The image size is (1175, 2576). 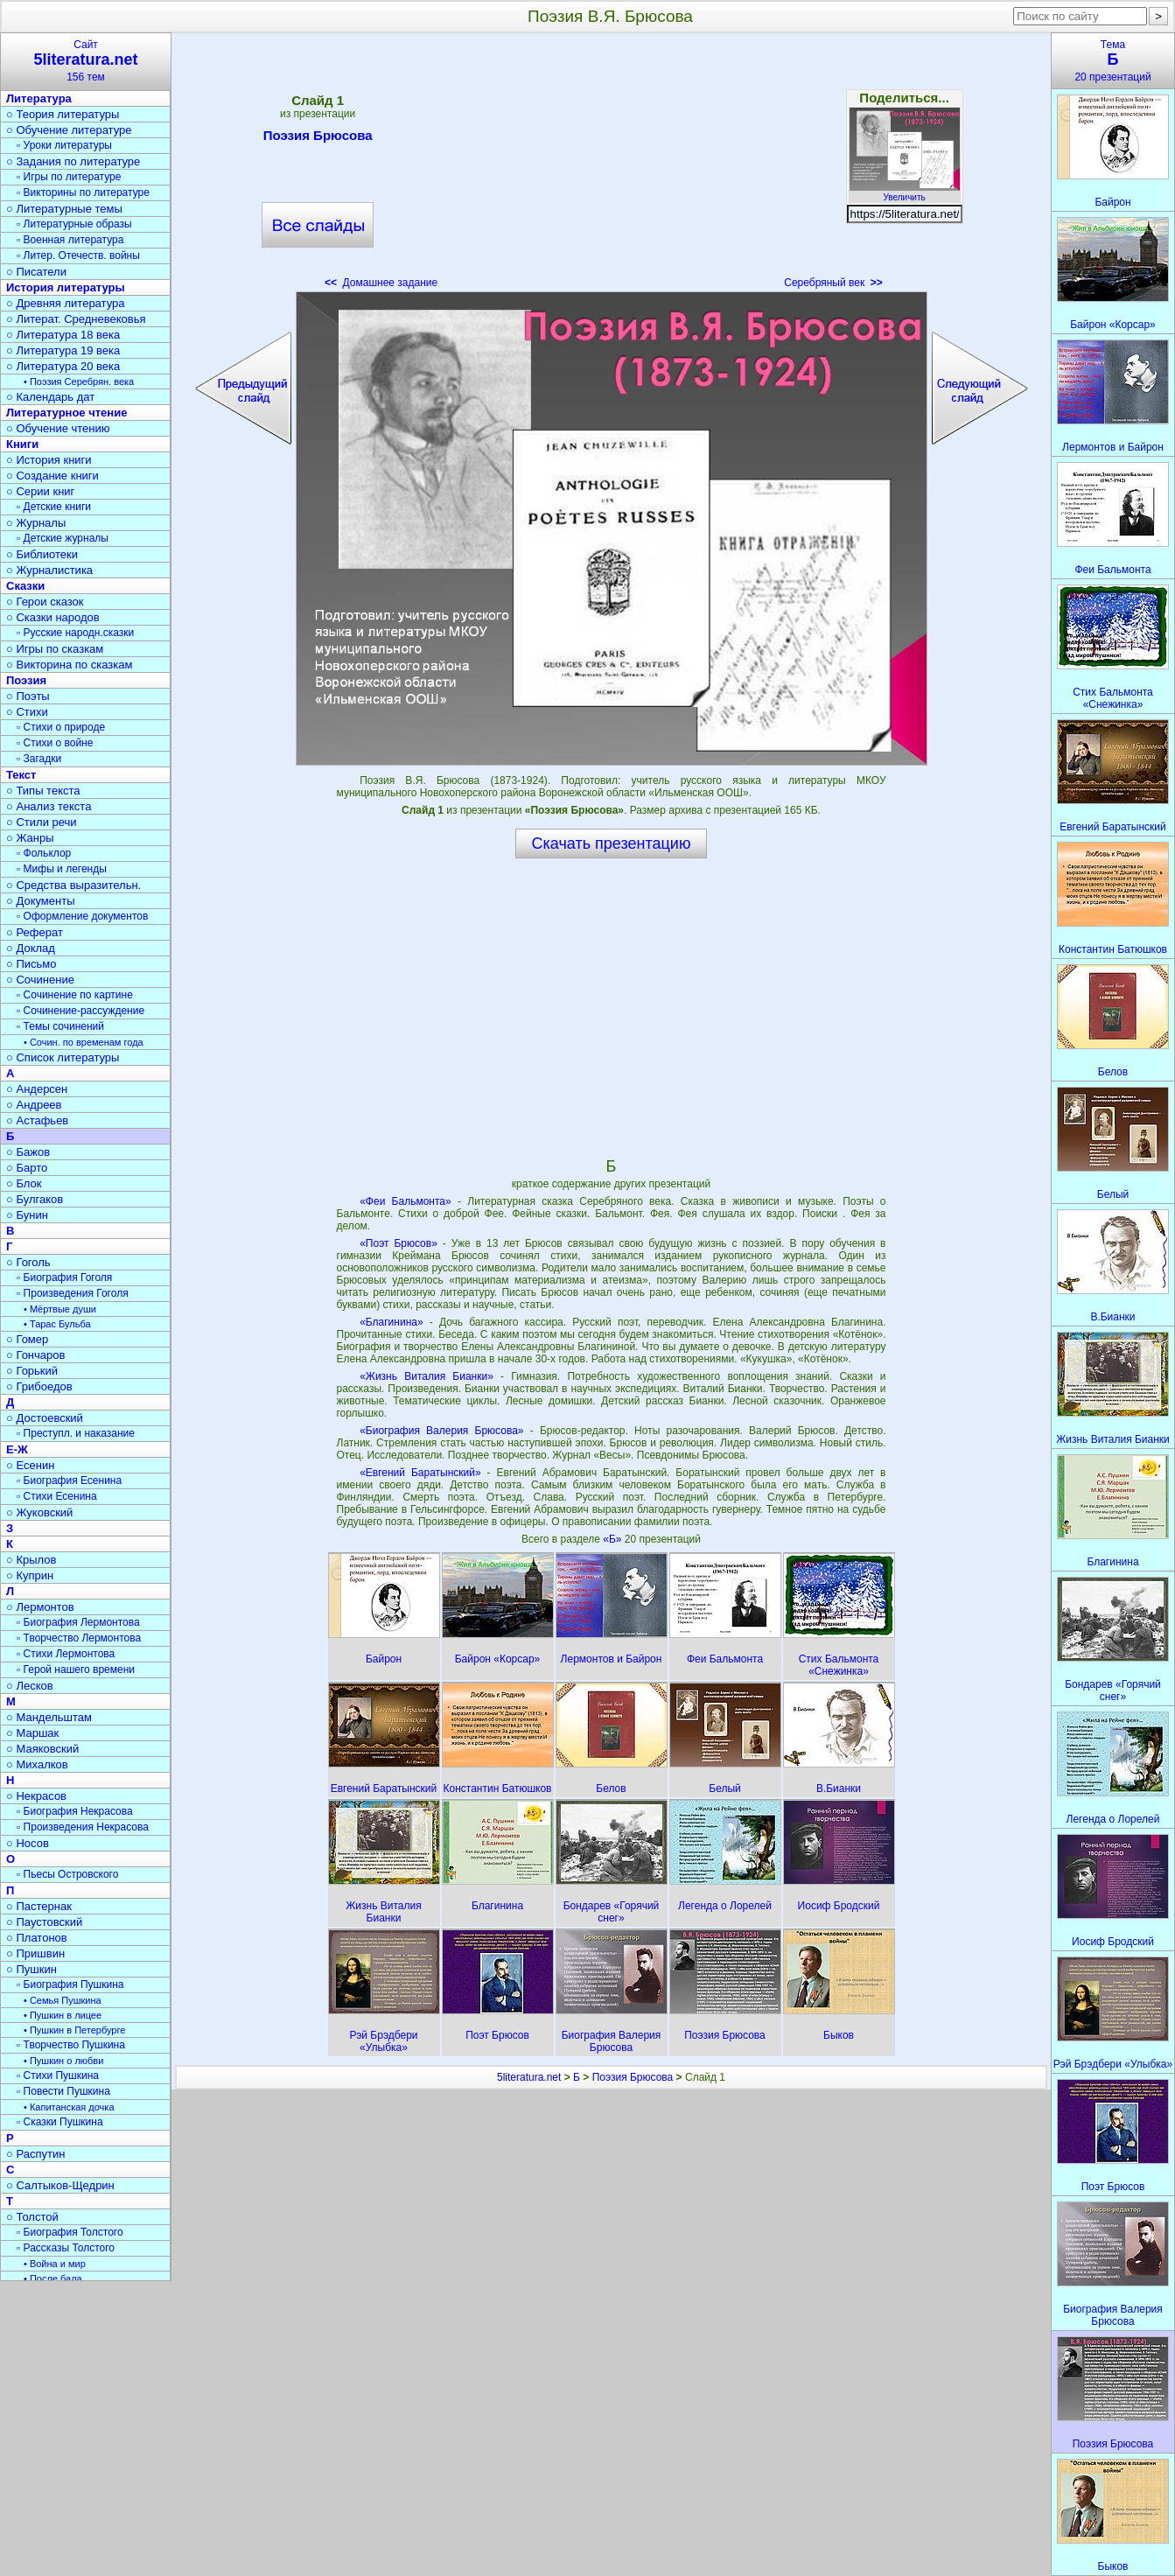 I want to click on Домашнее задание, so click(x=381, y=282).